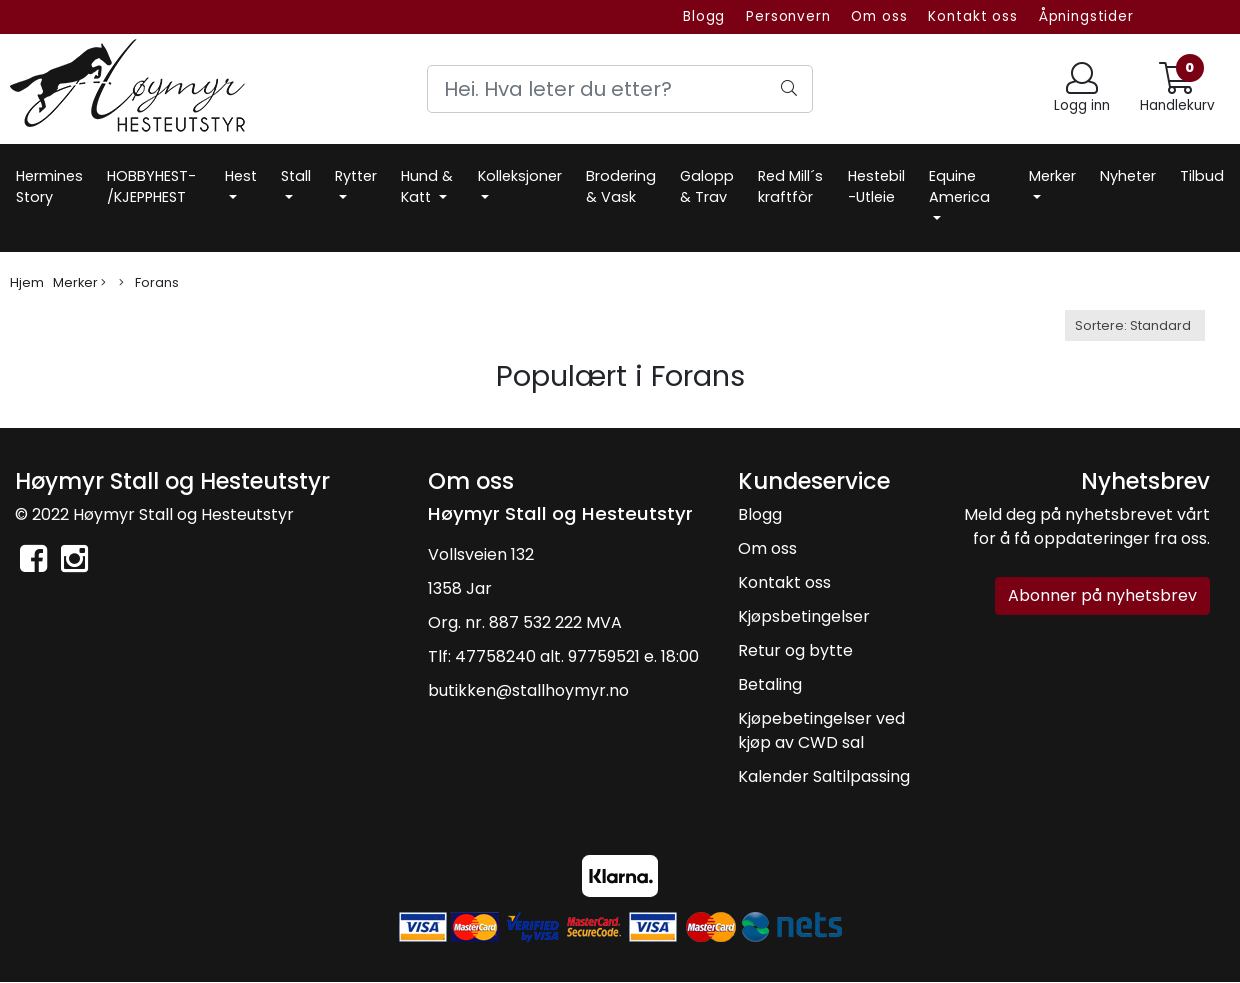 The height and width of the screenshot is (983, 1240). What do you see at coordinates (621, 187) in the screenshot?
I see `Brodering & Vask` at bounding box center [621, 187].